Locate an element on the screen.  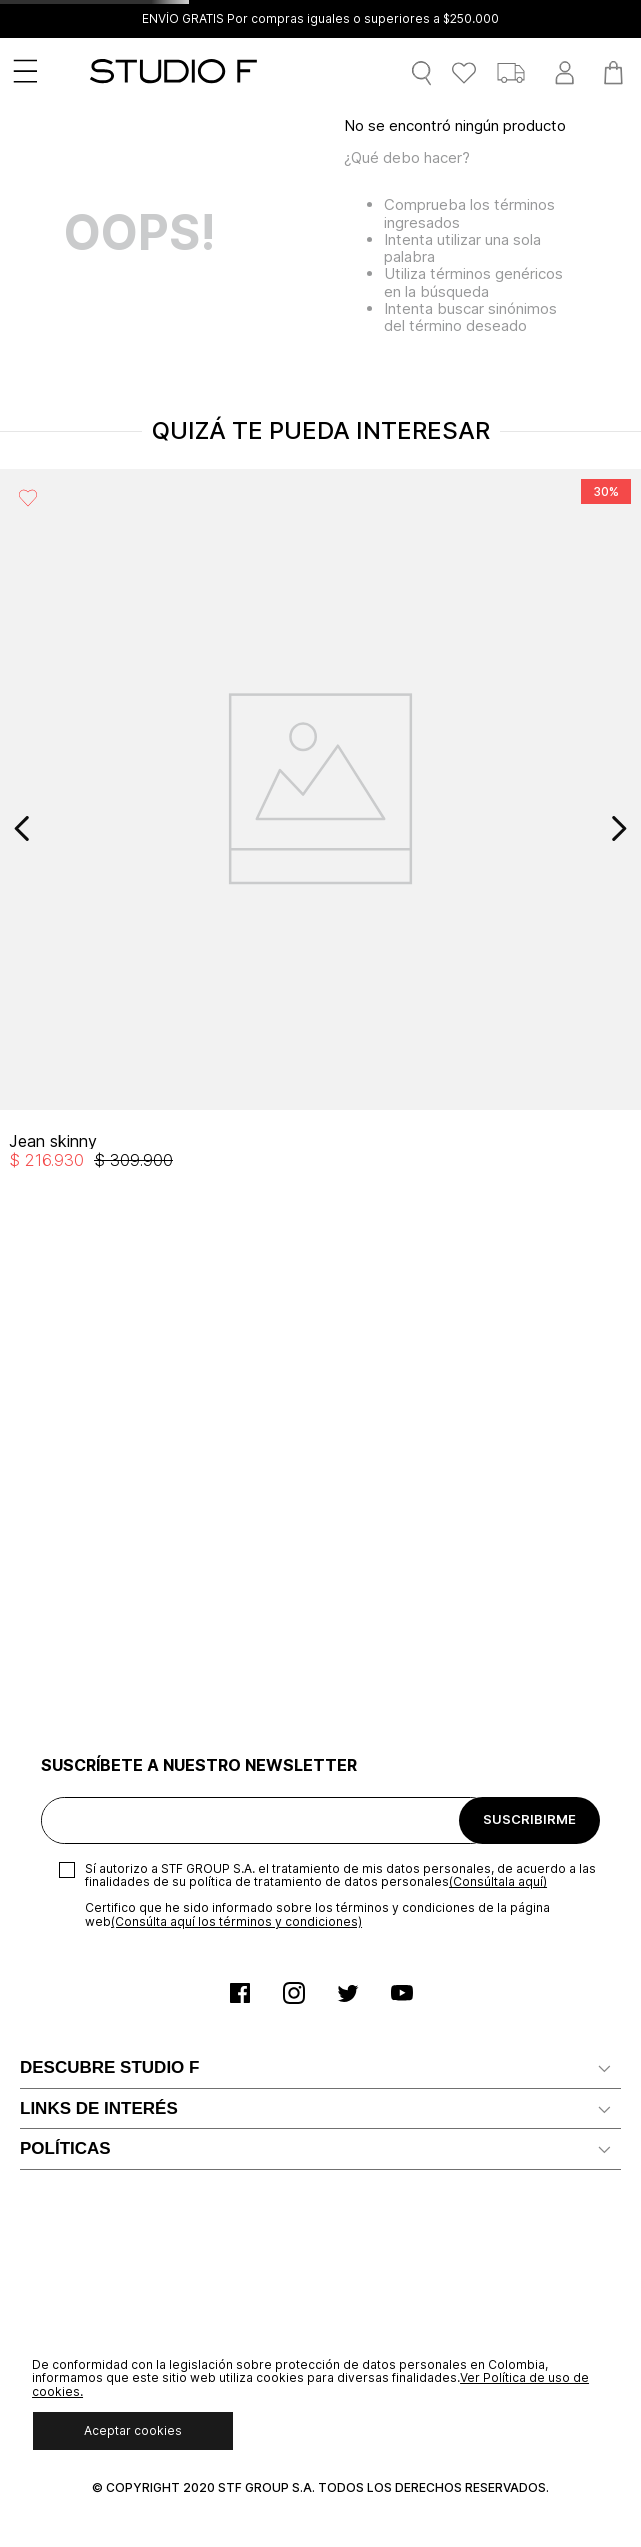
POLÍTICAS is located at coordinates (65, 2148).